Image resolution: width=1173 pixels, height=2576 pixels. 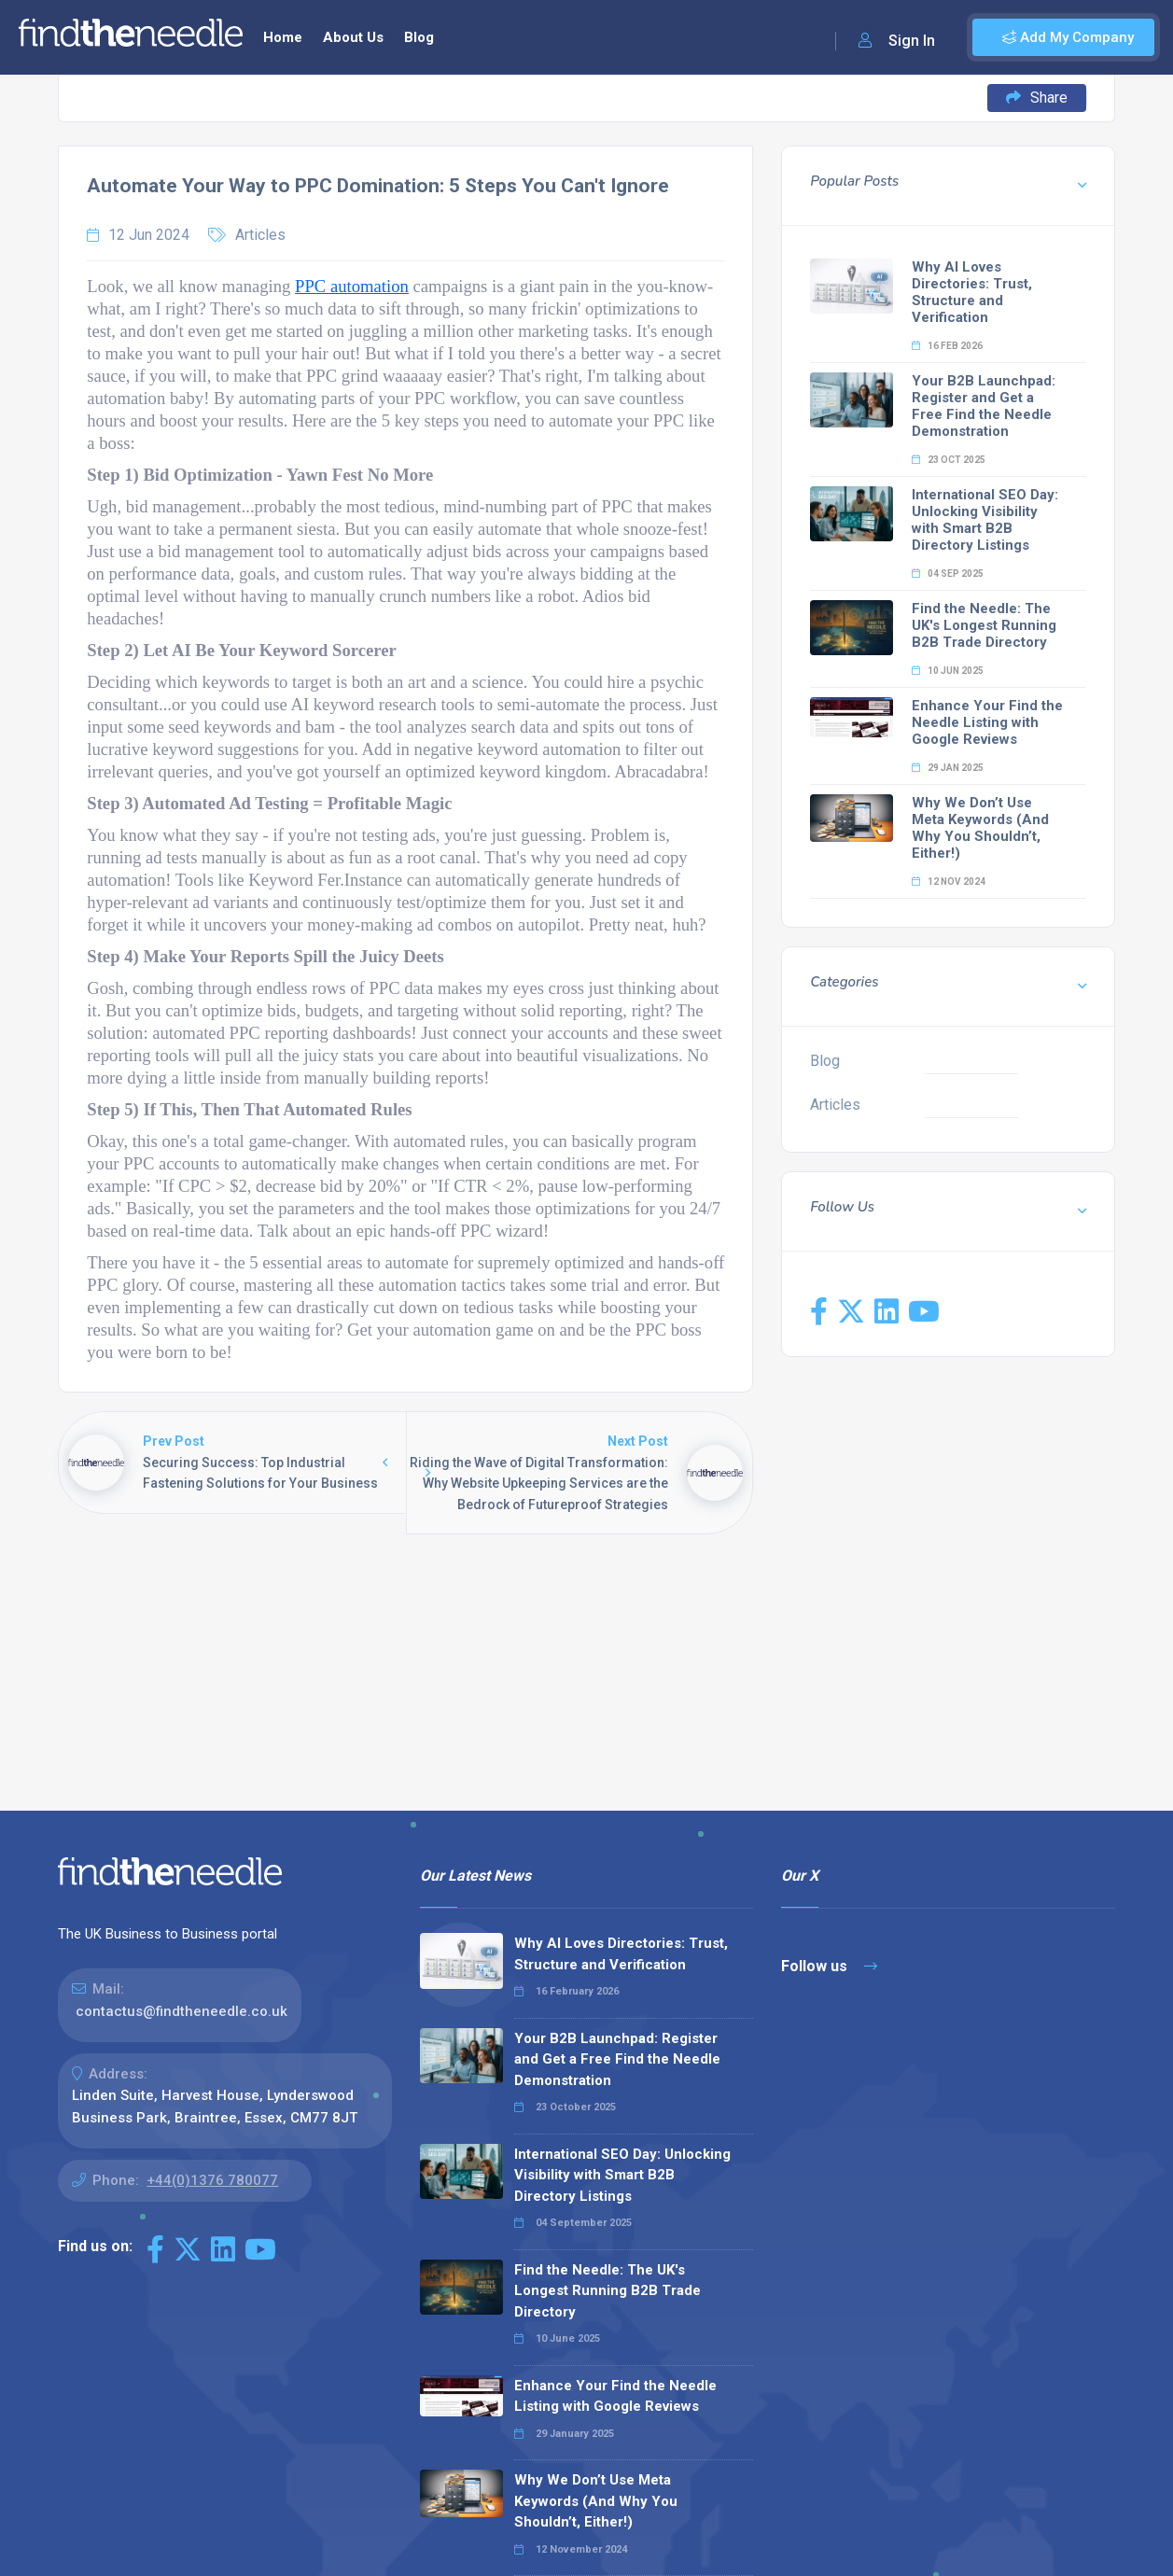 What do you see at coordinates (948, 670) in the screenshot?
I see `10 Jun 2025` at bounding box center [948, 670].